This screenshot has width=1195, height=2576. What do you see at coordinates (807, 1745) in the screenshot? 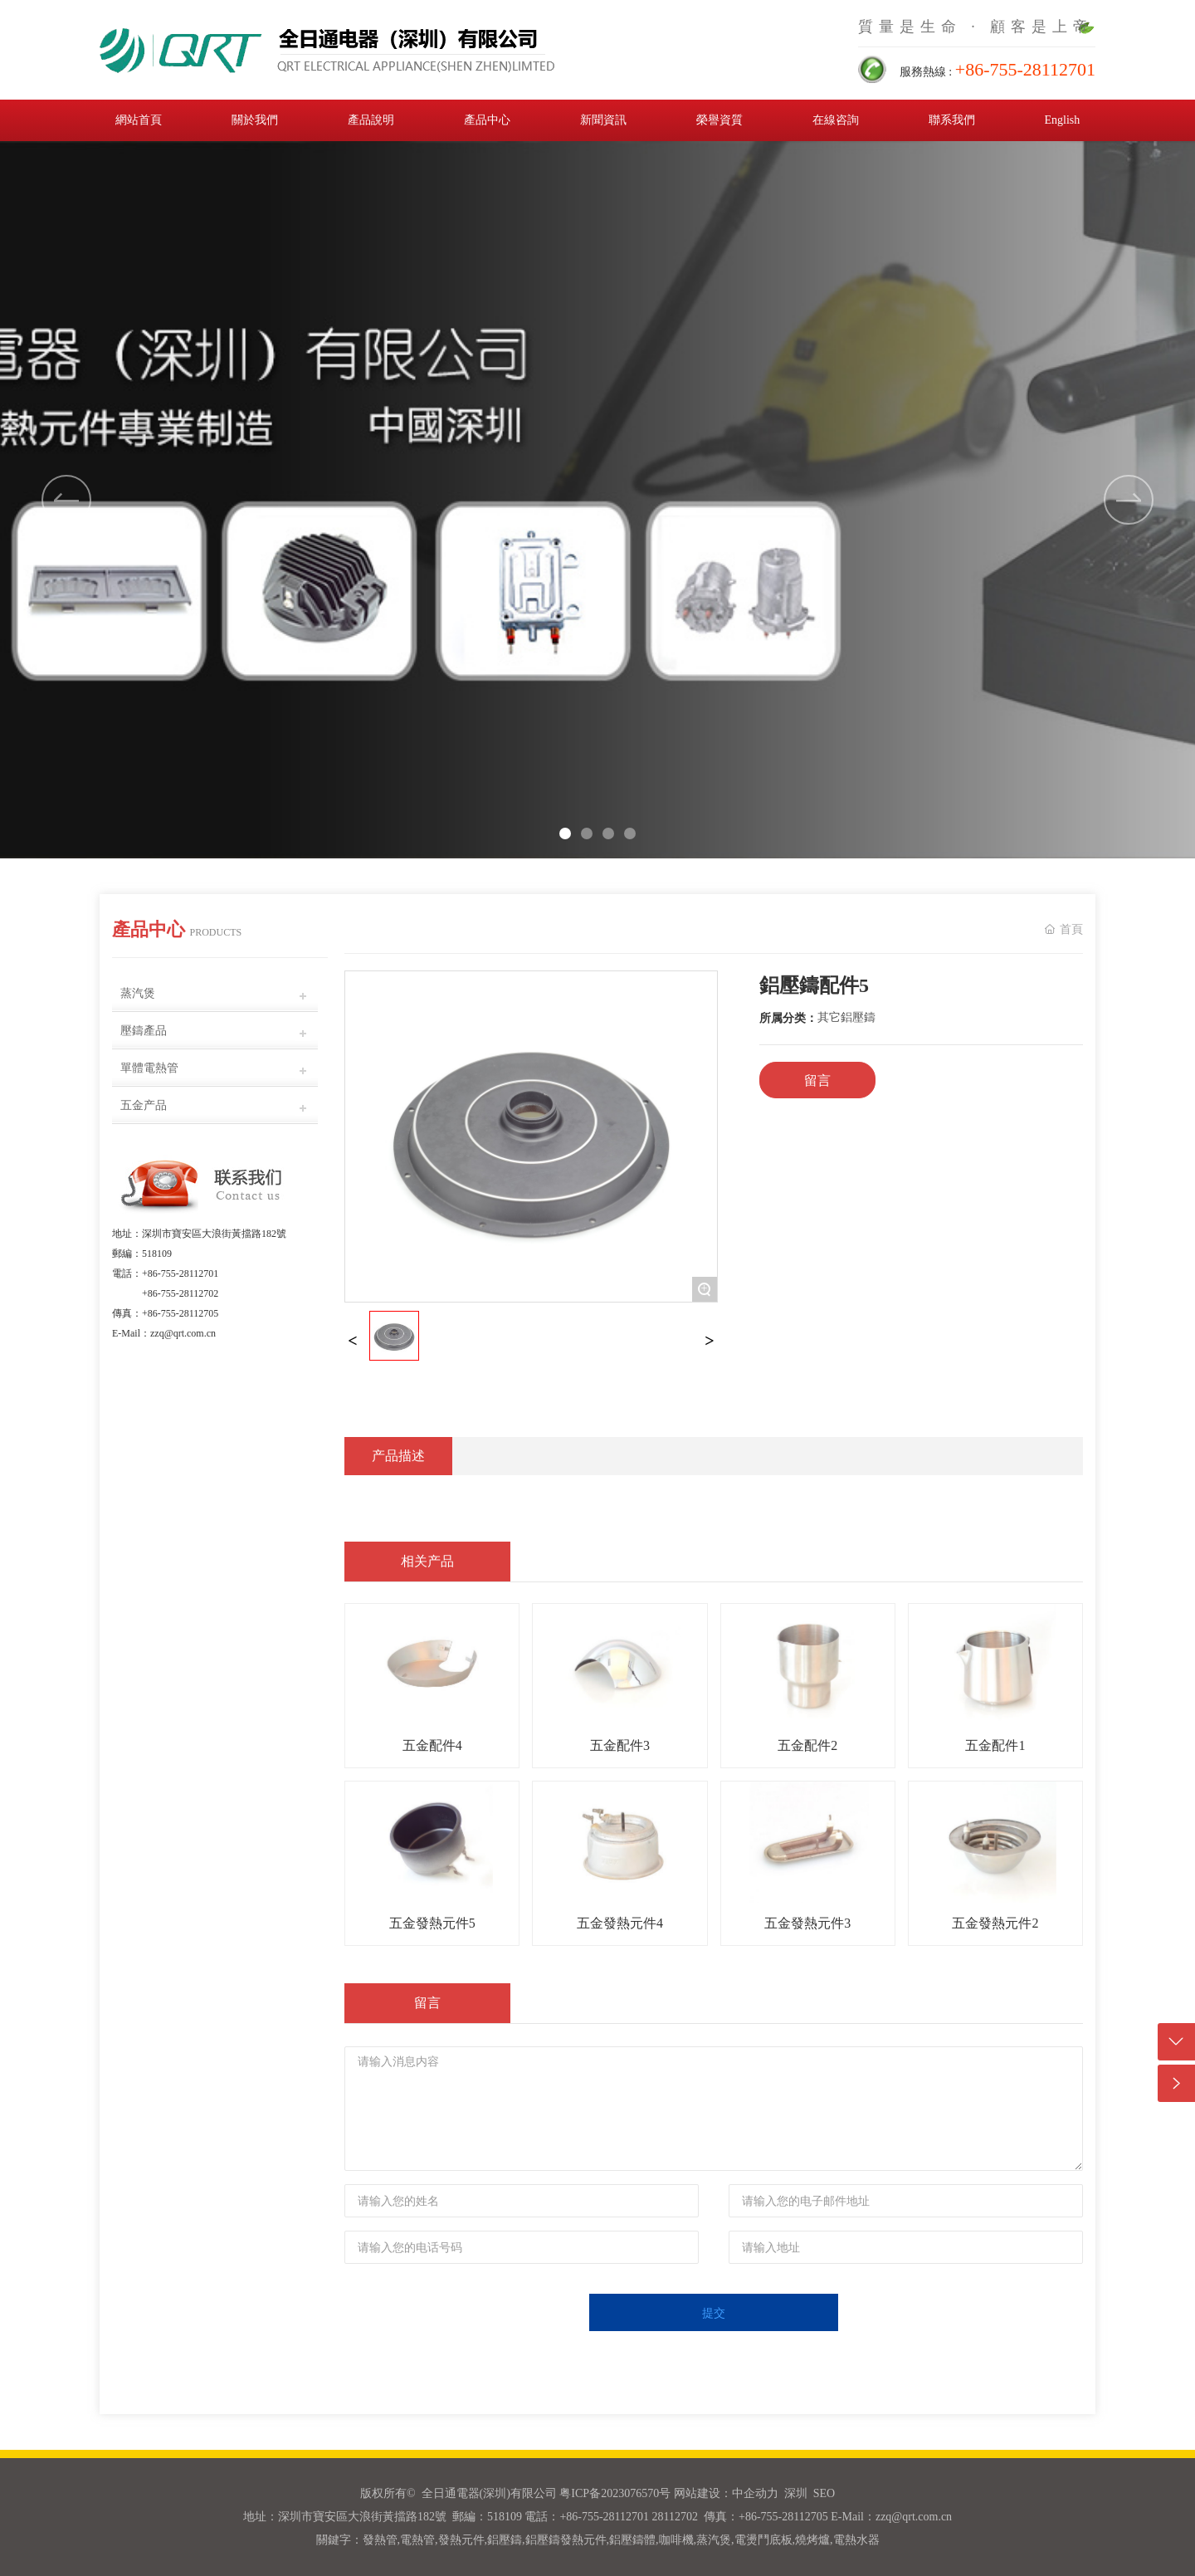
I see `五金配件2` at bounding box center [807, 1745].